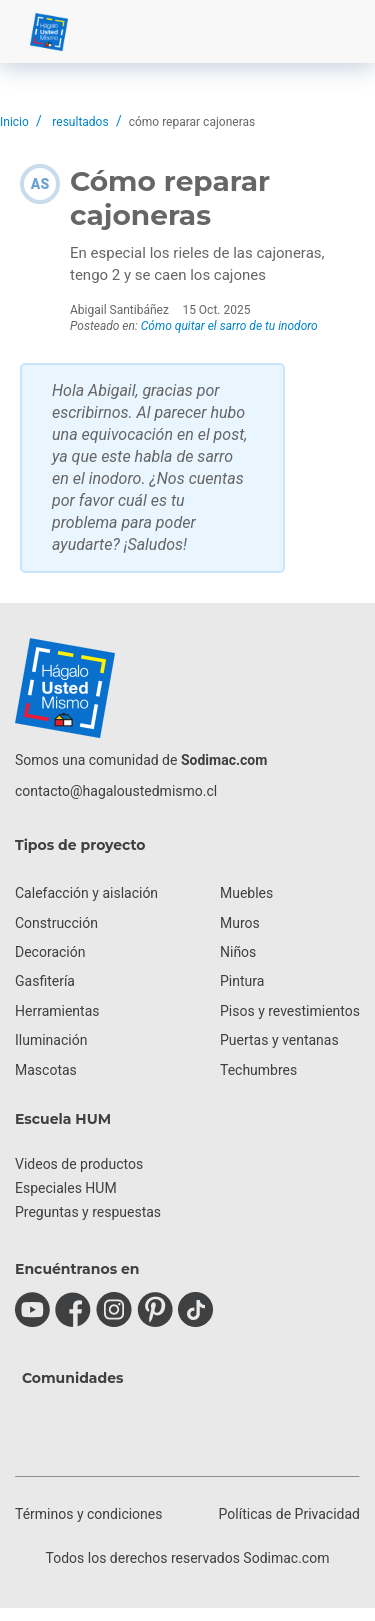 The image size is (375, 1621). What do you see at coordinates (116, 791) in the screenshot?
I see `contacto@hagaloustedmismo.cl` at bounding box center [116, 791].